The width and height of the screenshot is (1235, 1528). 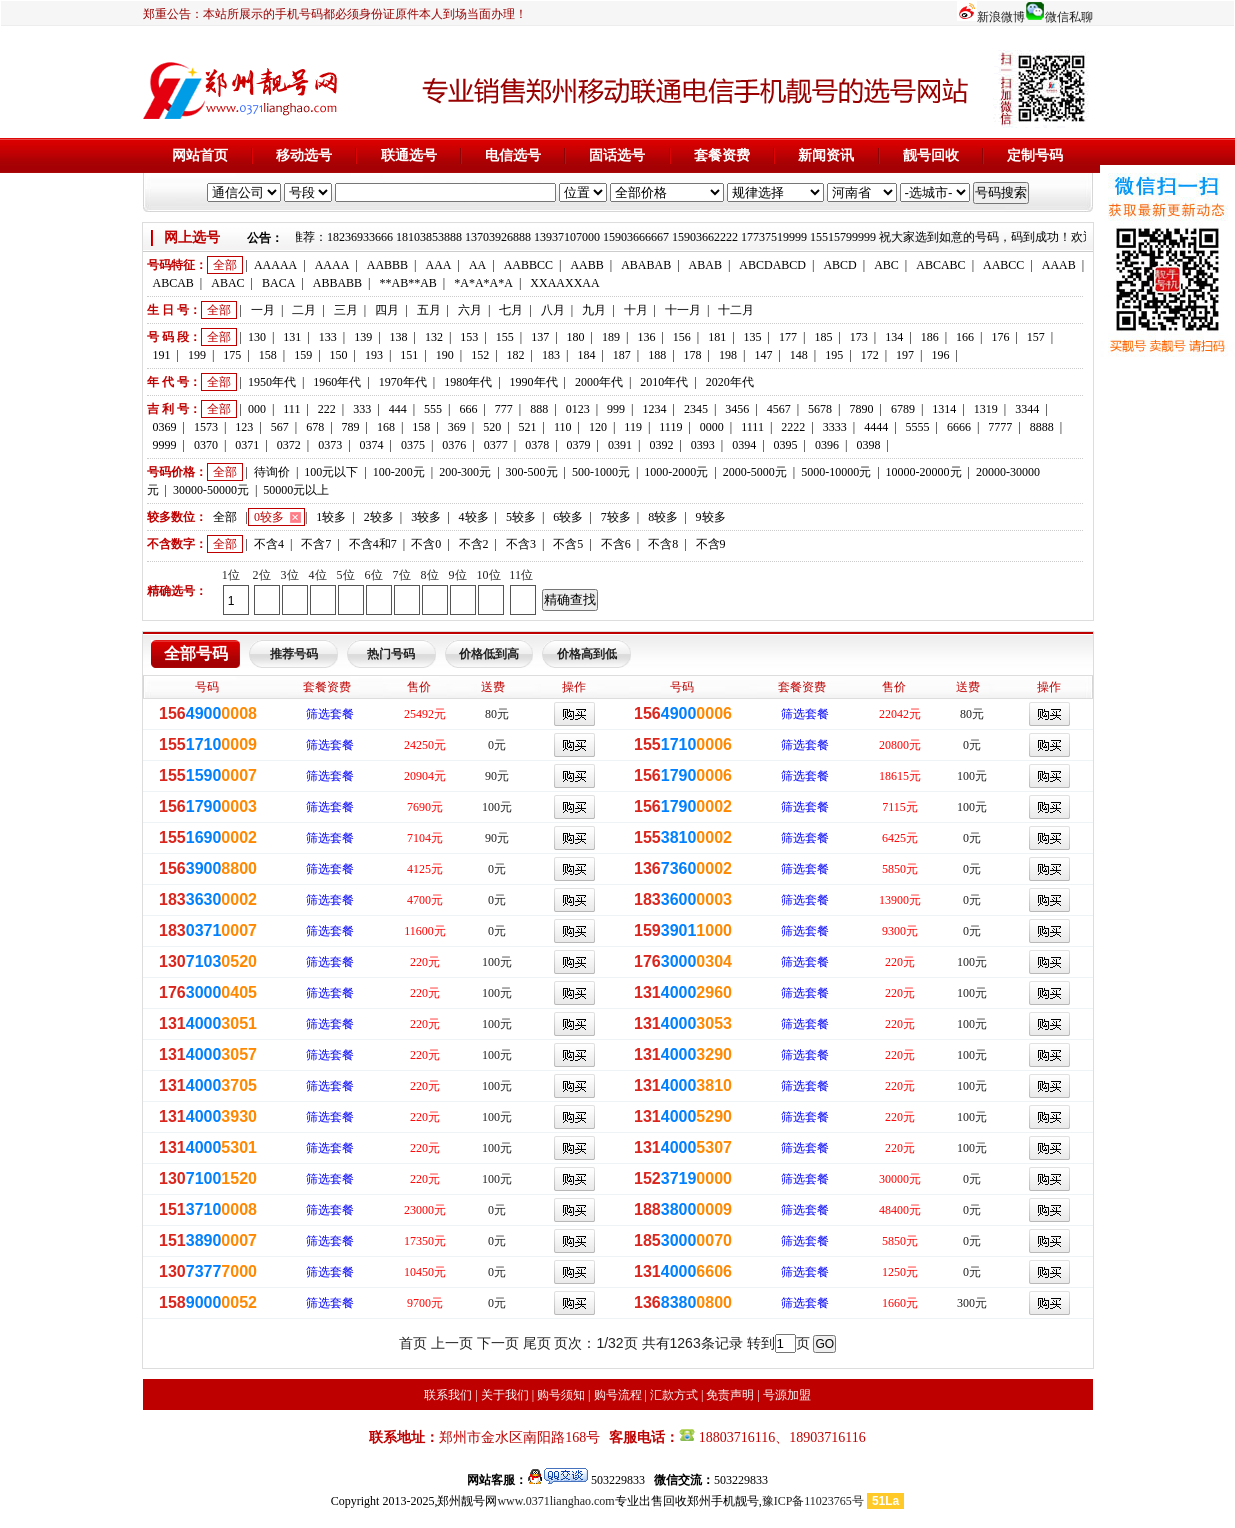 What do you see at coordinates (474, 544) in the screenshot?
I see `不含2` at bounding box center [474, 544].